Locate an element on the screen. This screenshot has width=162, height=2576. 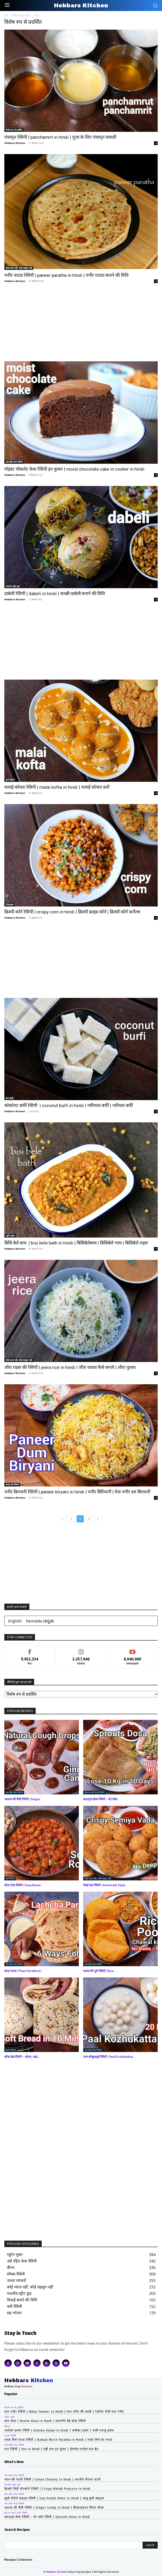
प्याज की चटनी रेसिपी | Onion Chutney in hindi | भारतीय वेंगाया चटनी is located at coordinates (52, 2479).